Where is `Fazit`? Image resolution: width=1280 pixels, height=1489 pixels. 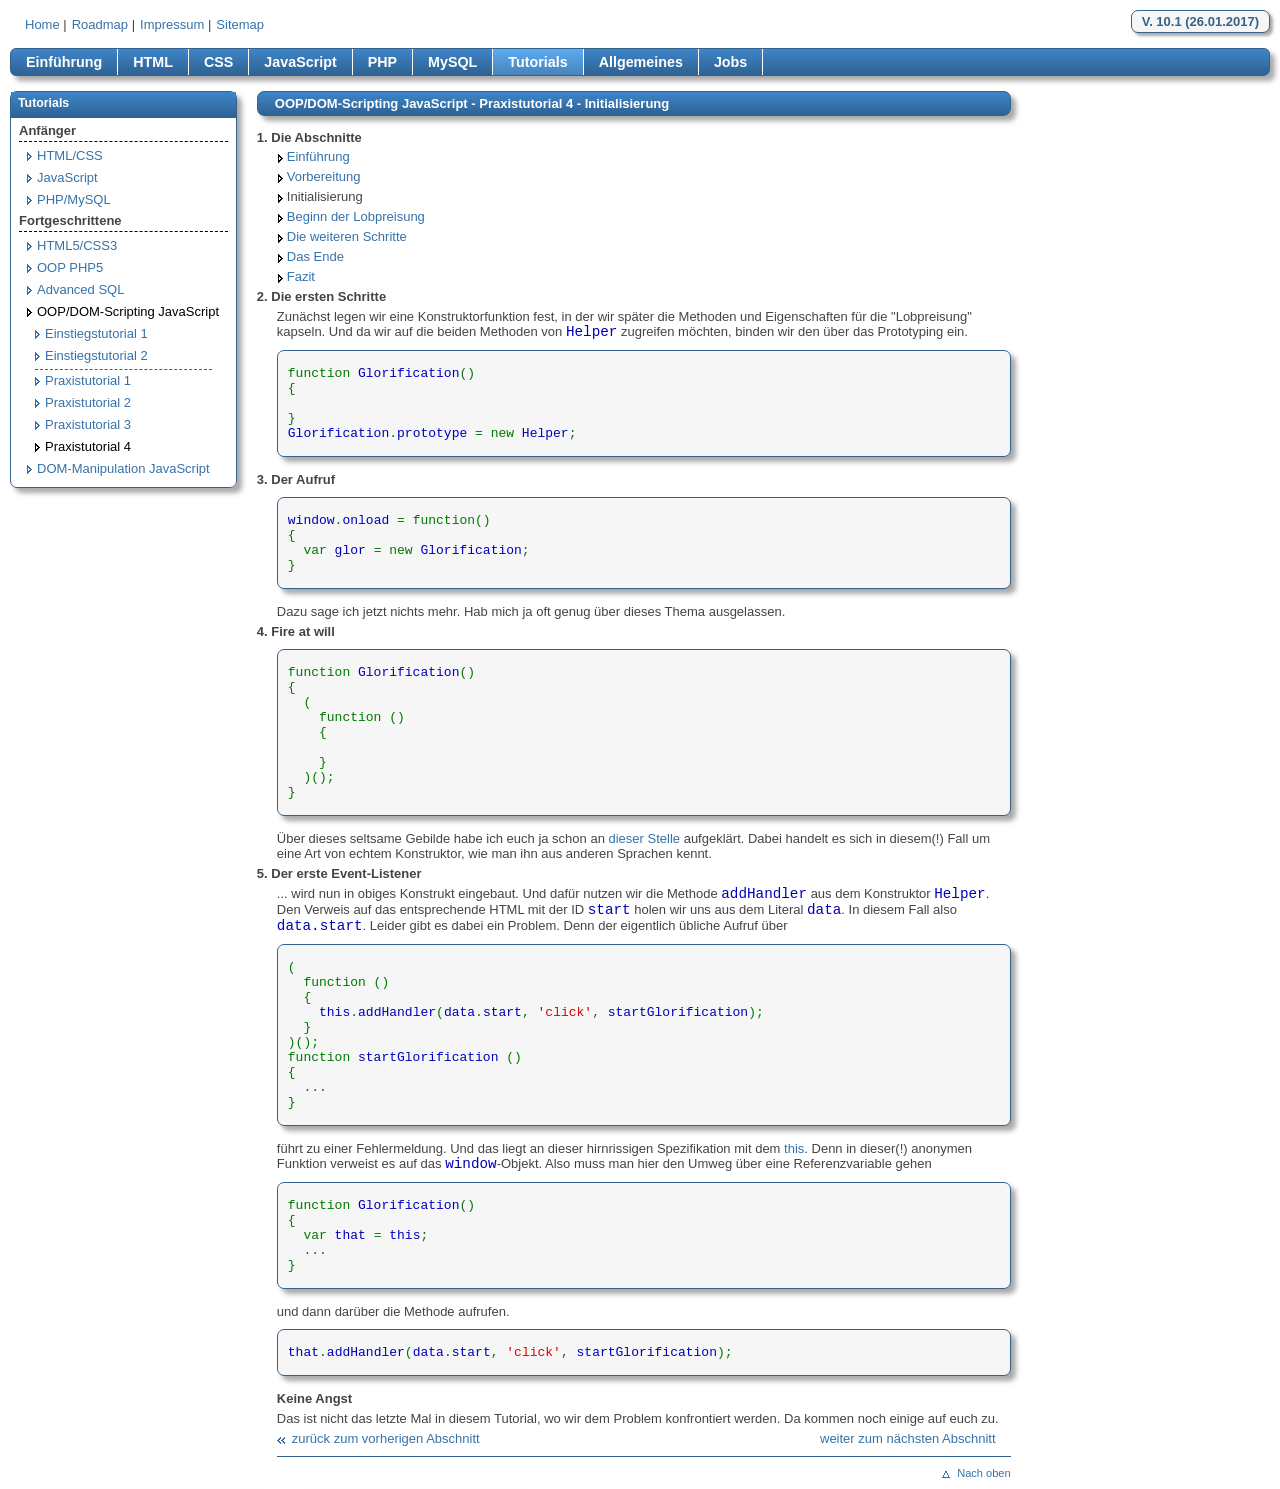
Fazit is located at coordinates (301, 276).